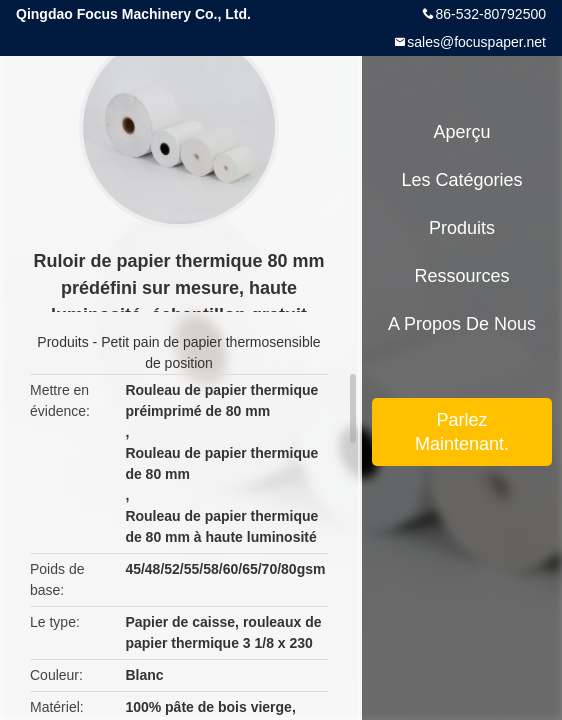 Image resolution: width=562 pixels, height=720 pixels. What do you see at coordinates (62, 342) in the screenshot?
I see `Produits` at bounding box center [62, 342].